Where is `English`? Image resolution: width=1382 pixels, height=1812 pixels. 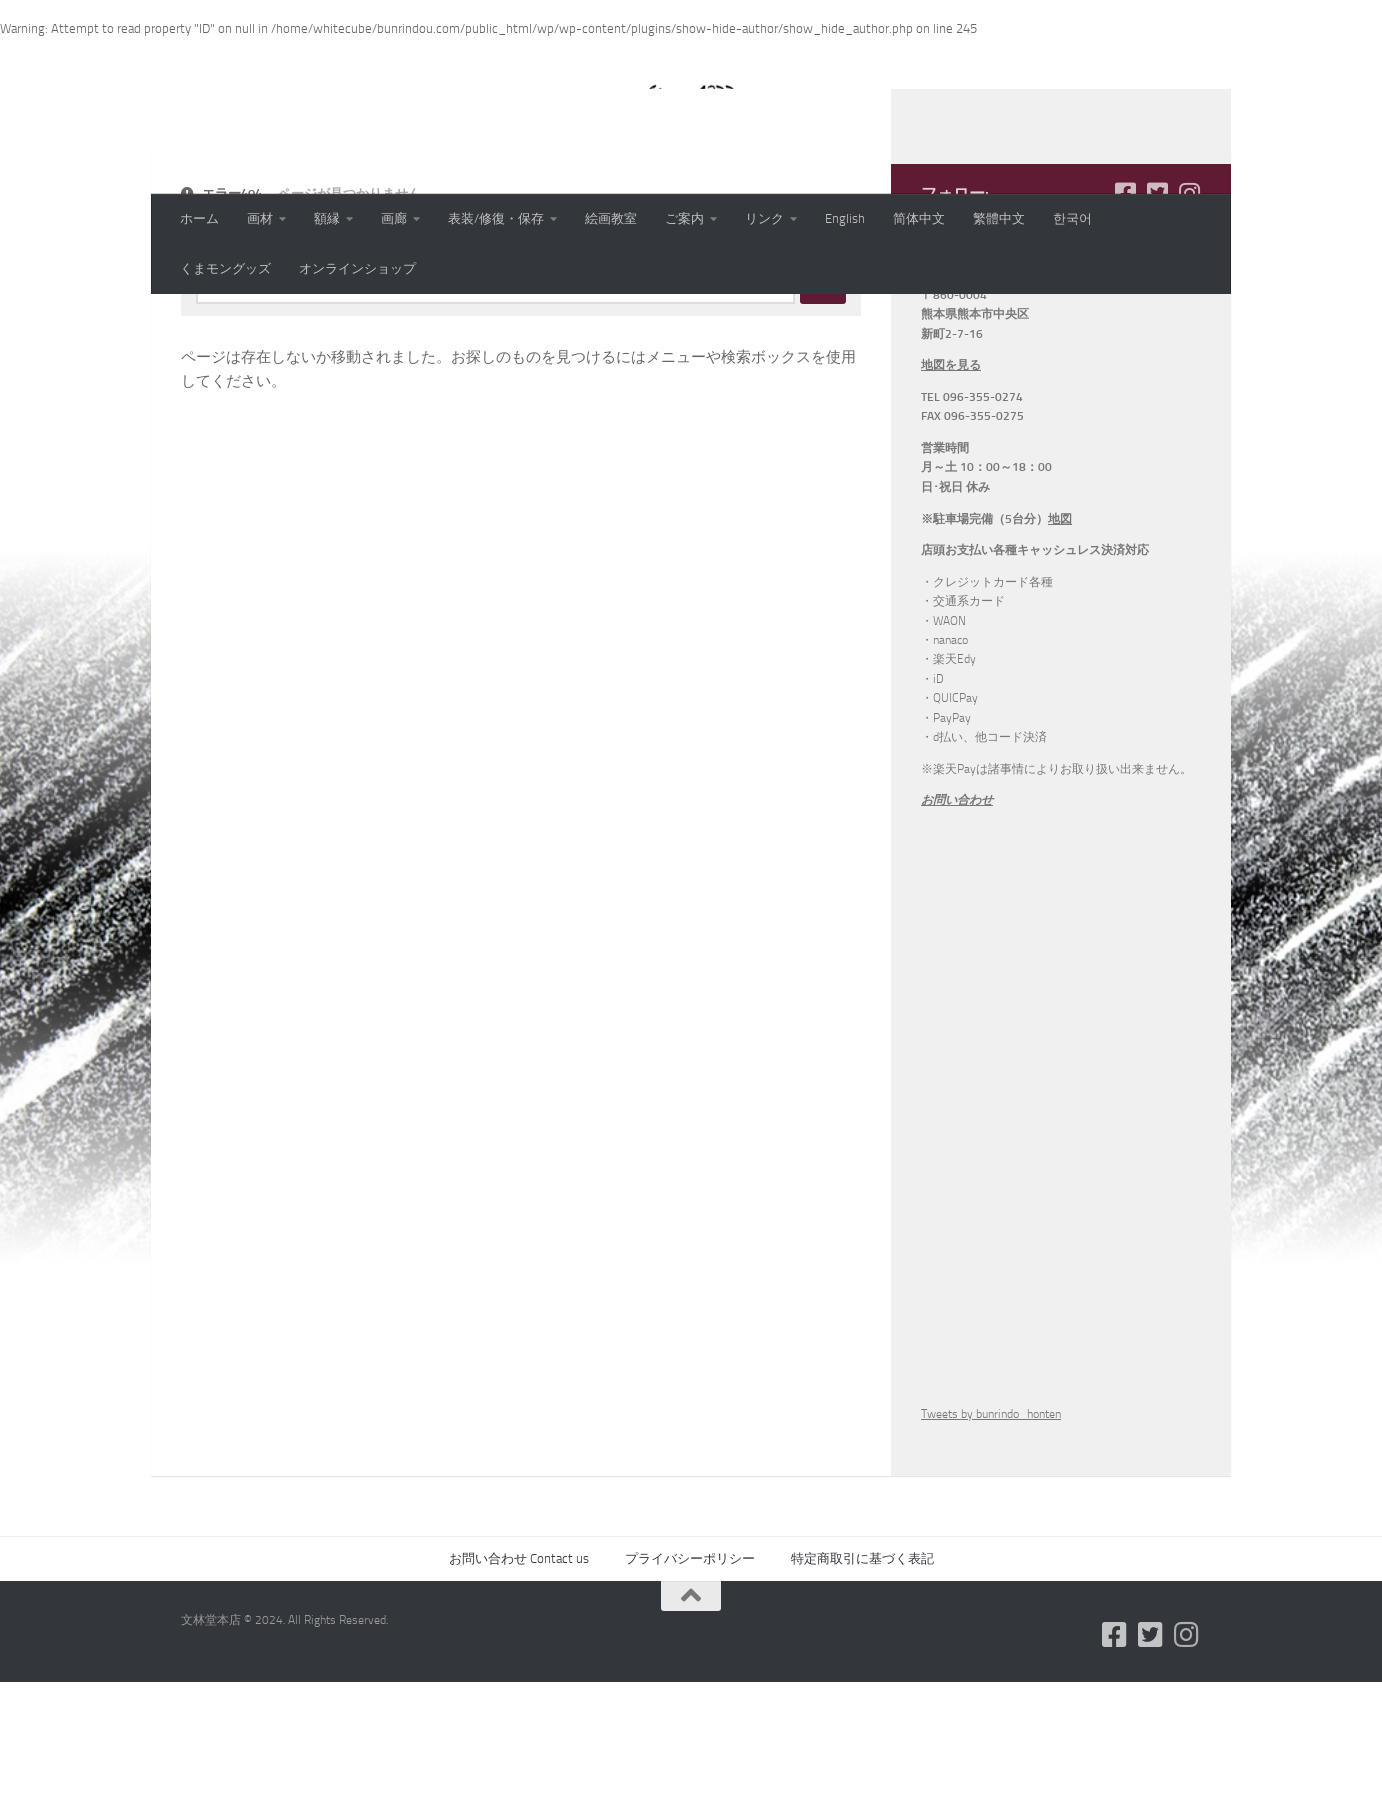 English is located at coordinates (845, 218).